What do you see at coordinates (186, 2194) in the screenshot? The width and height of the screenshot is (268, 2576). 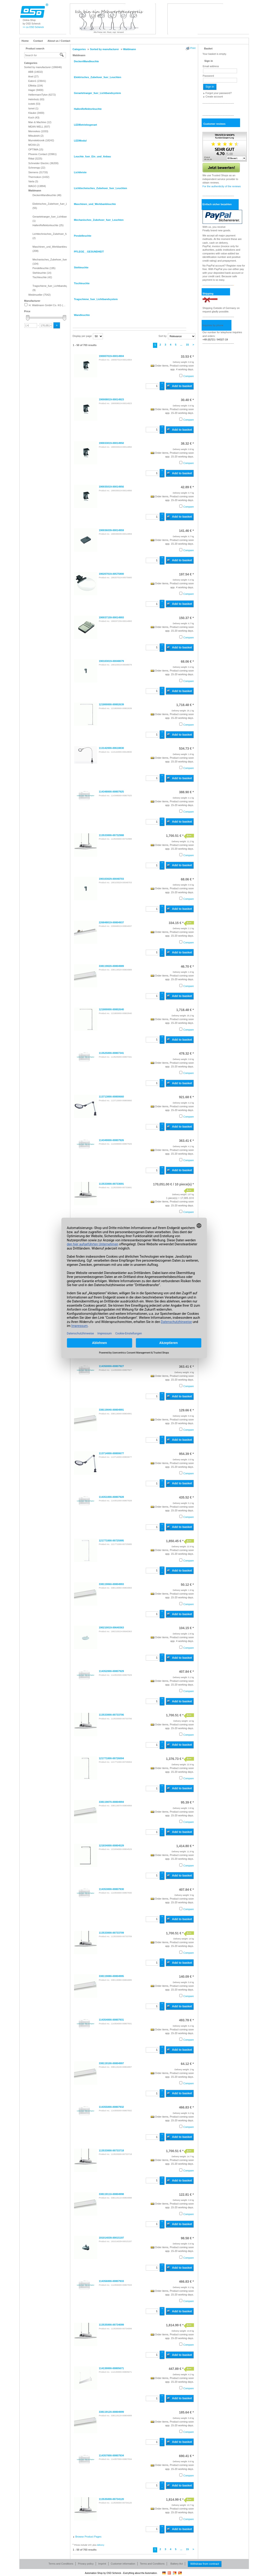 I see `* [Price: 122.81 €]` at bounding box center [186, 2194].